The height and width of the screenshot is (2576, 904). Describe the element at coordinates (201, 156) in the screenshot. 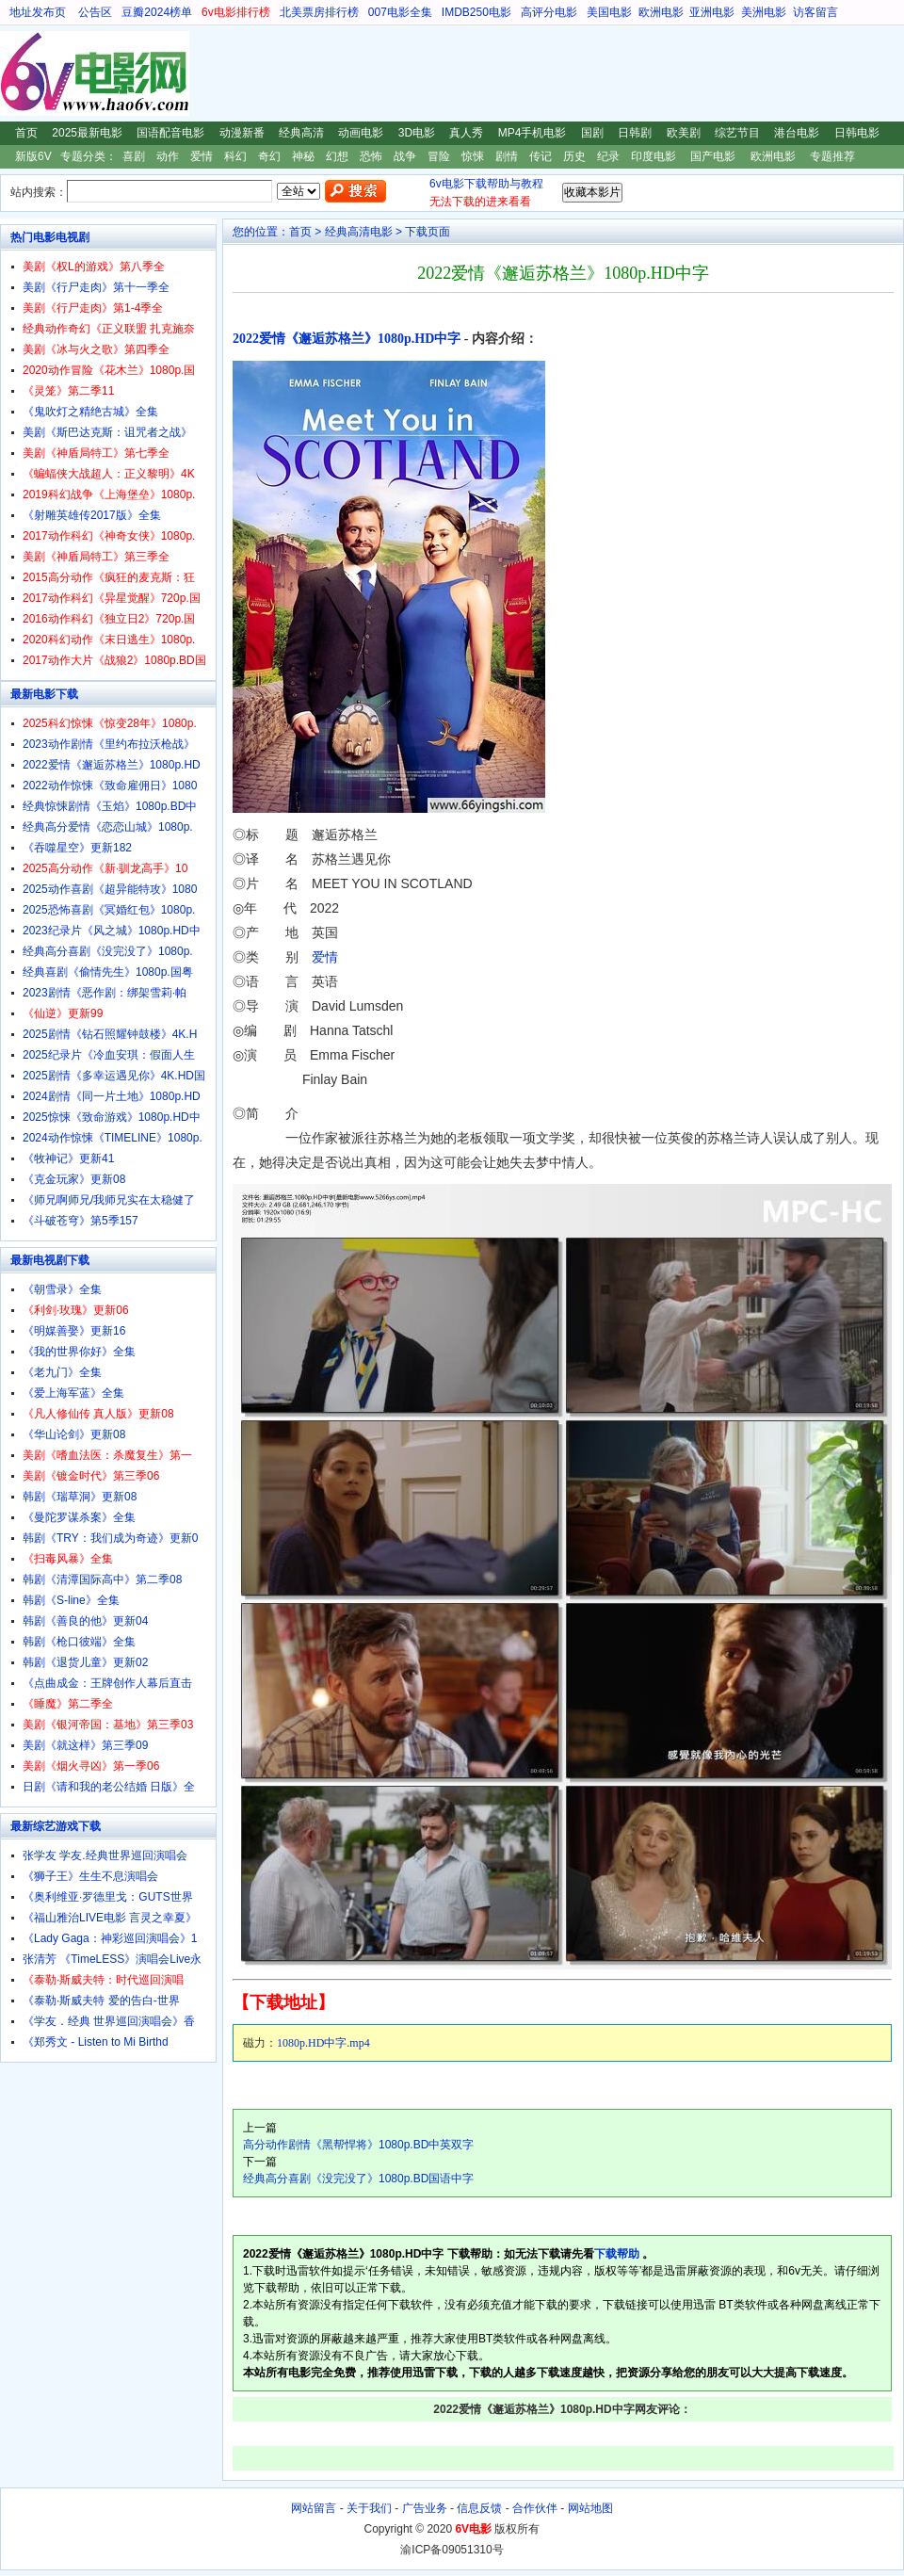

I see `爱情` at that location.